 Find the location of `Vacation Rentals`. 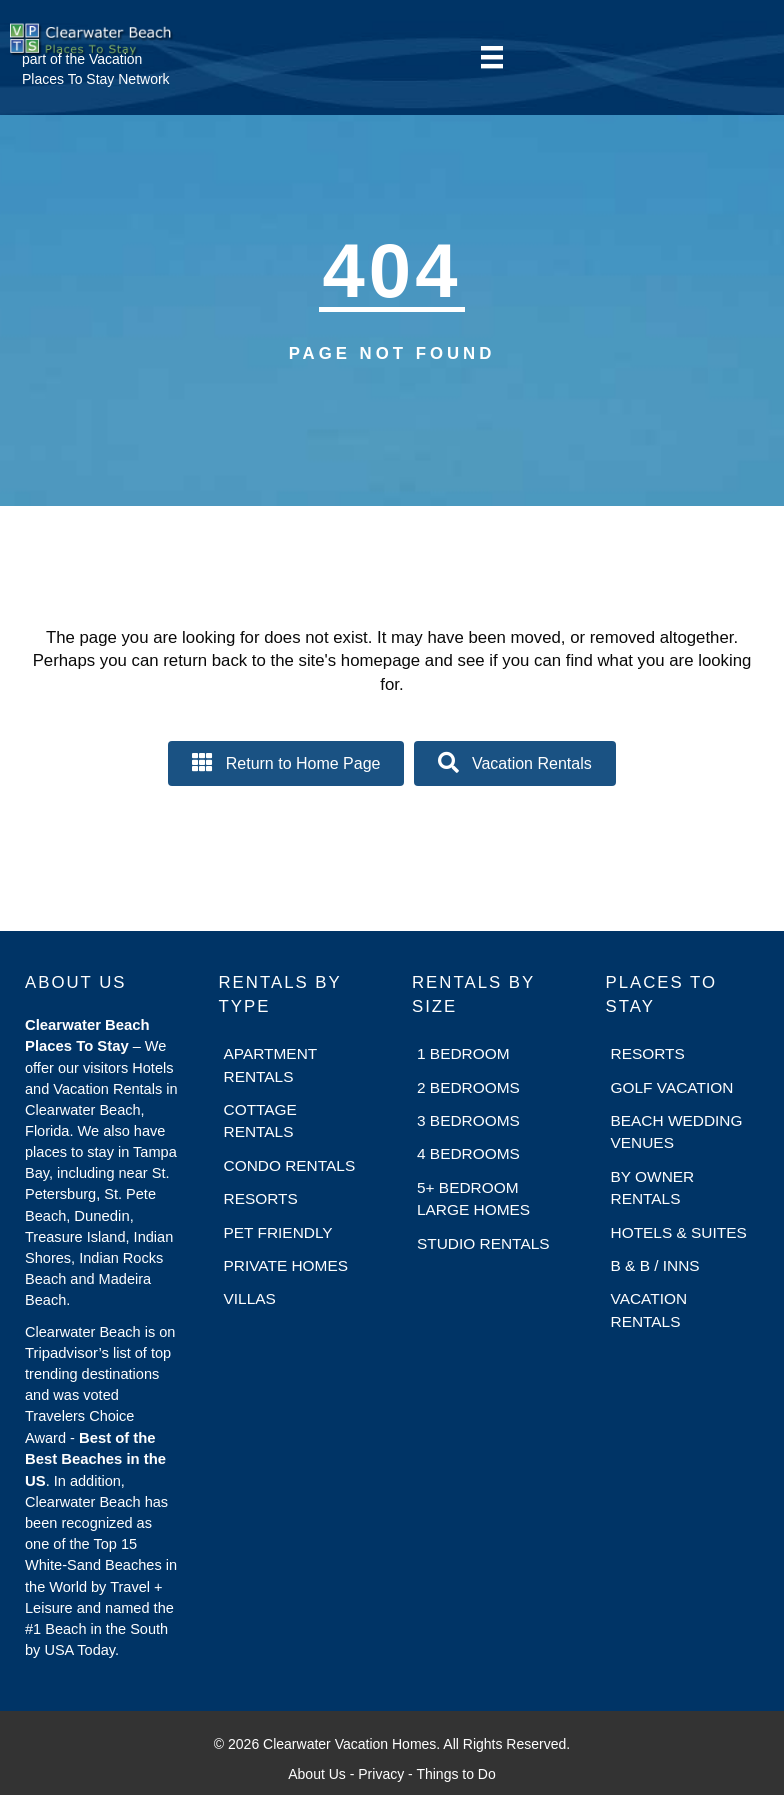

Vacation Rentals is located at coordinates (649, 1309).